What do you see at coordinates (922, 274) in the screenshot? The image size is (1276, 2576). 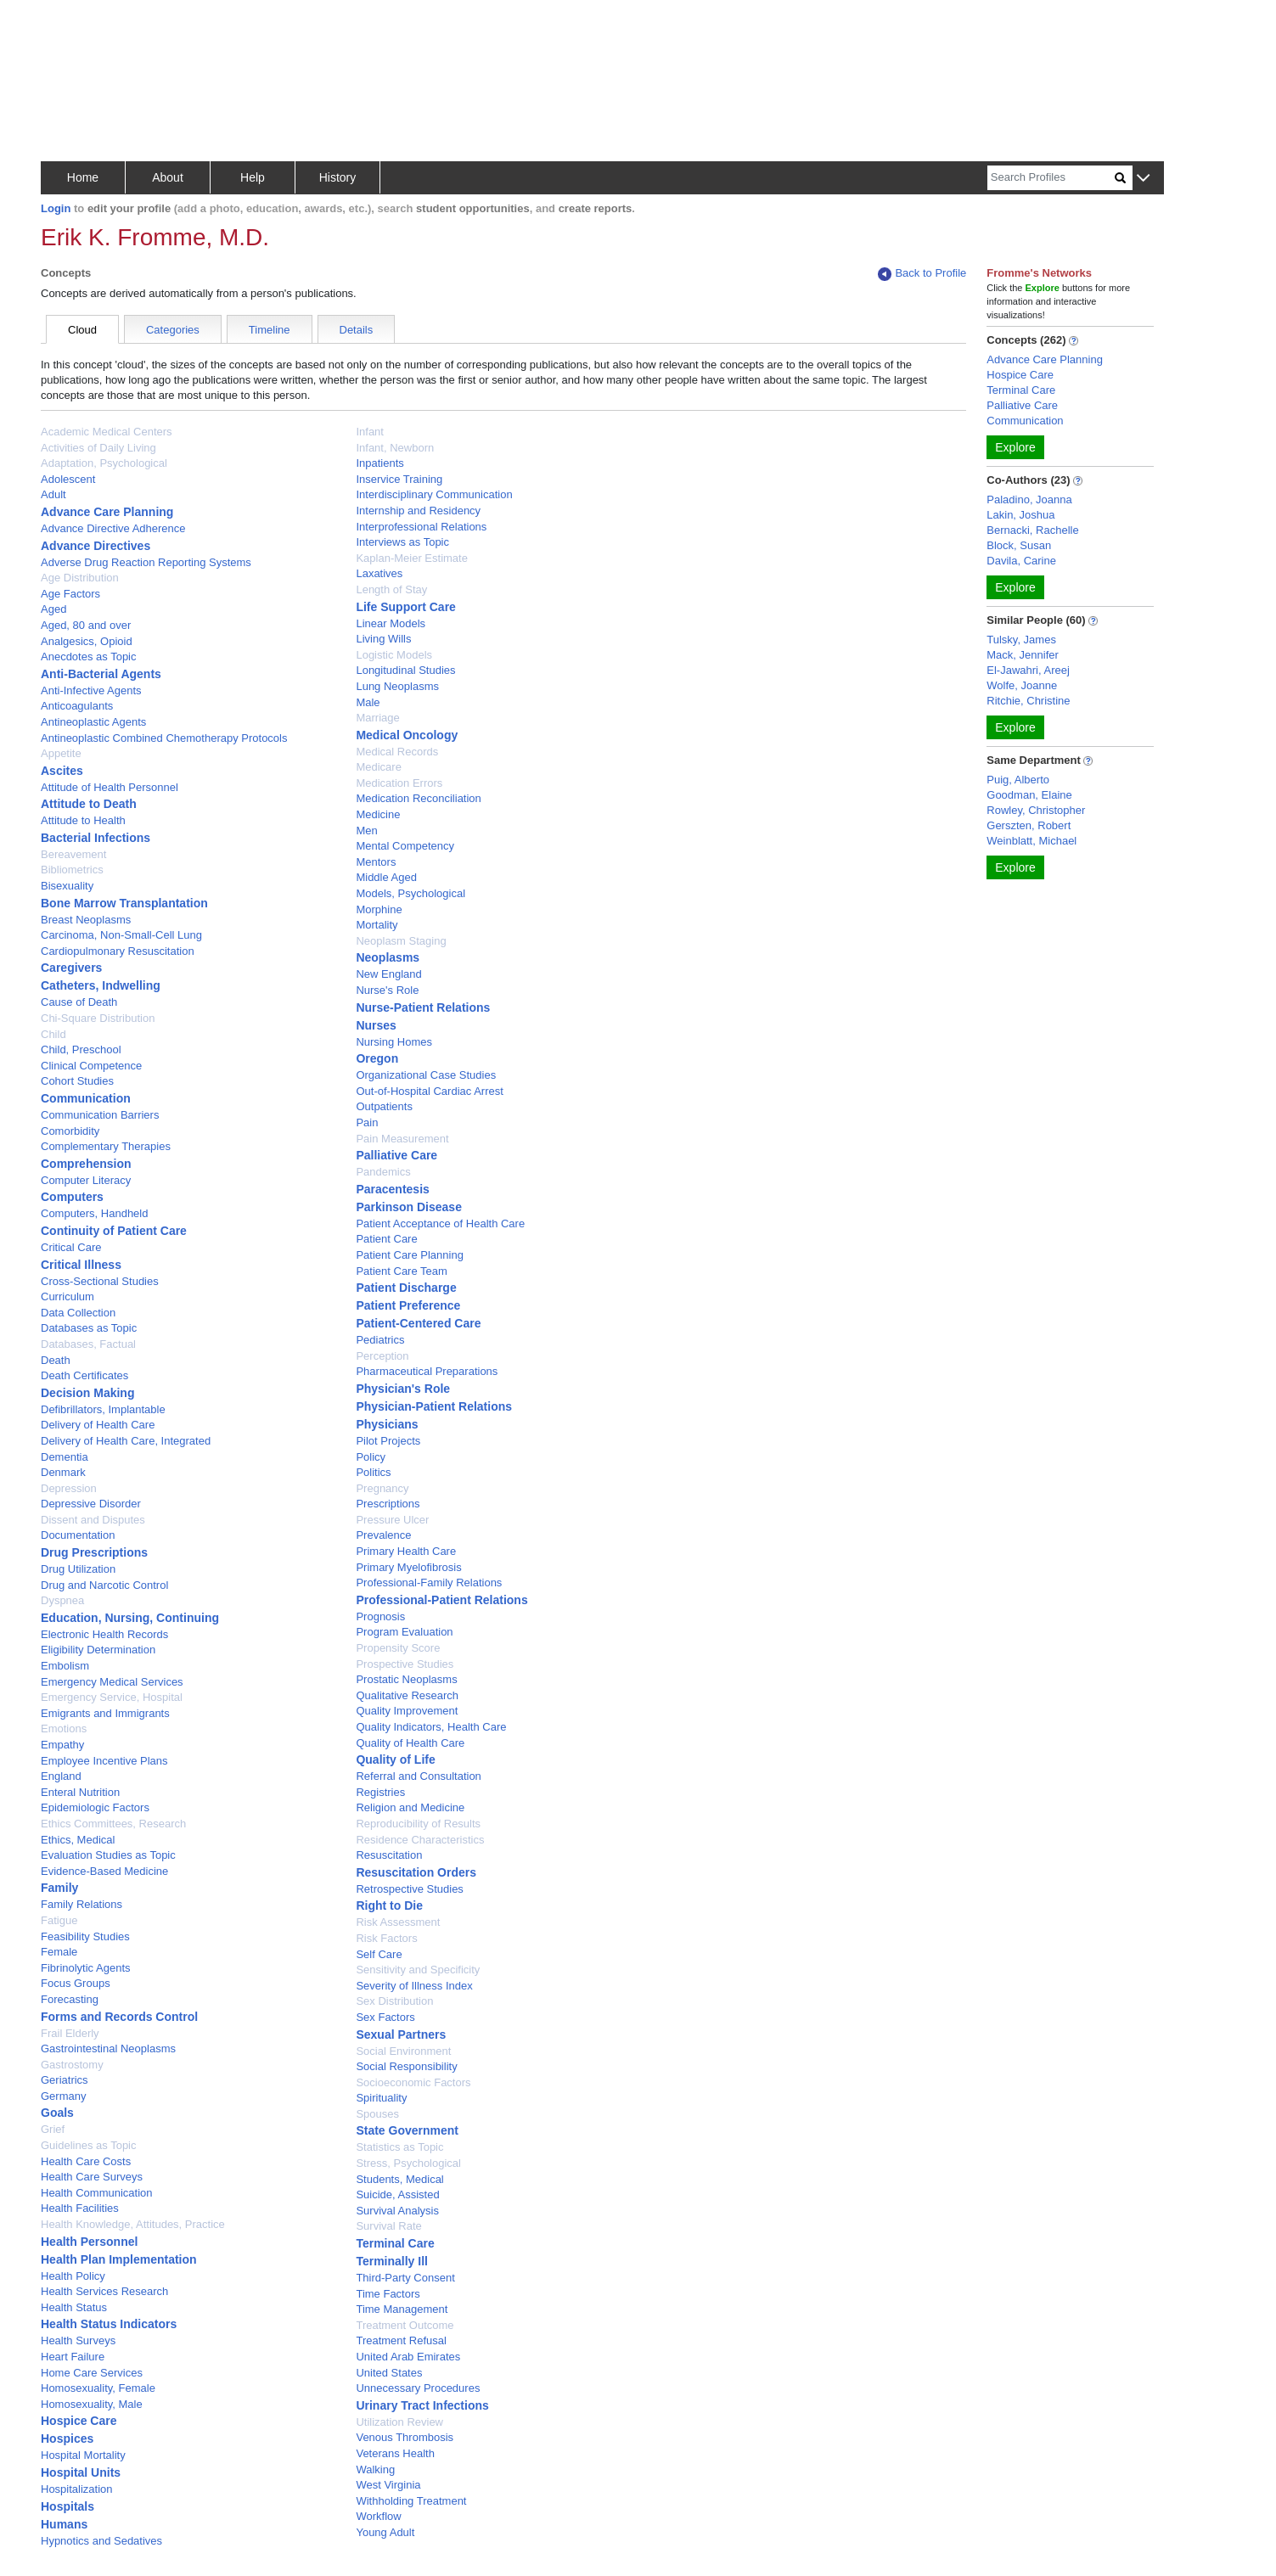 I see `Back to Profile` at bounding box center [922, 274].